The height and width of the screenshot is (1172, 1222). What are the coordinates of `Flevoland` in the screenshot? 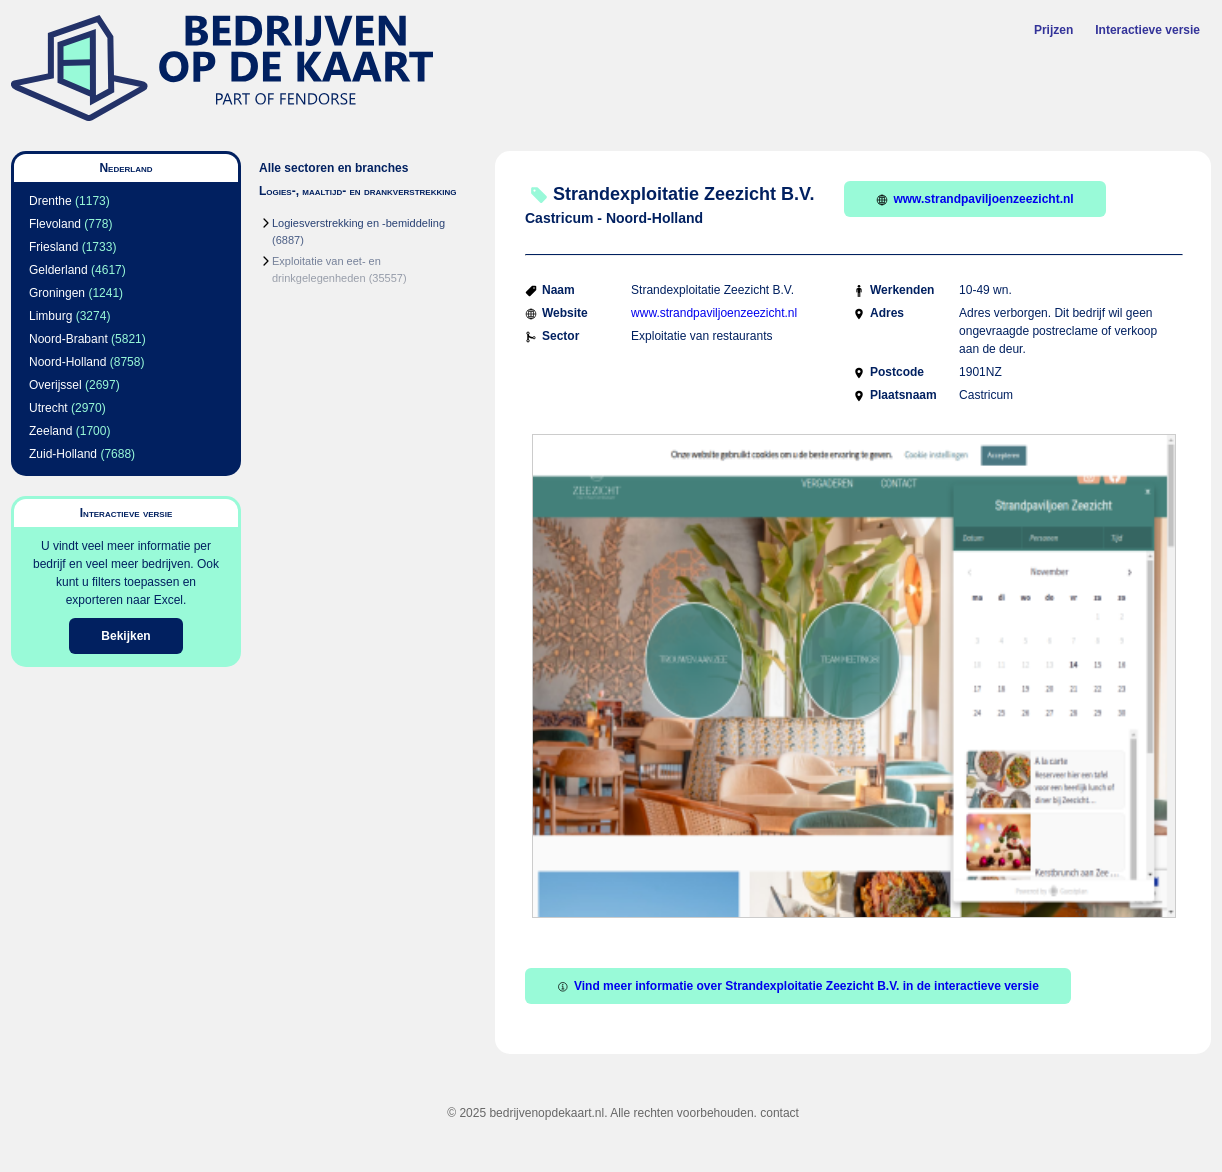 It's located at (55, 224).